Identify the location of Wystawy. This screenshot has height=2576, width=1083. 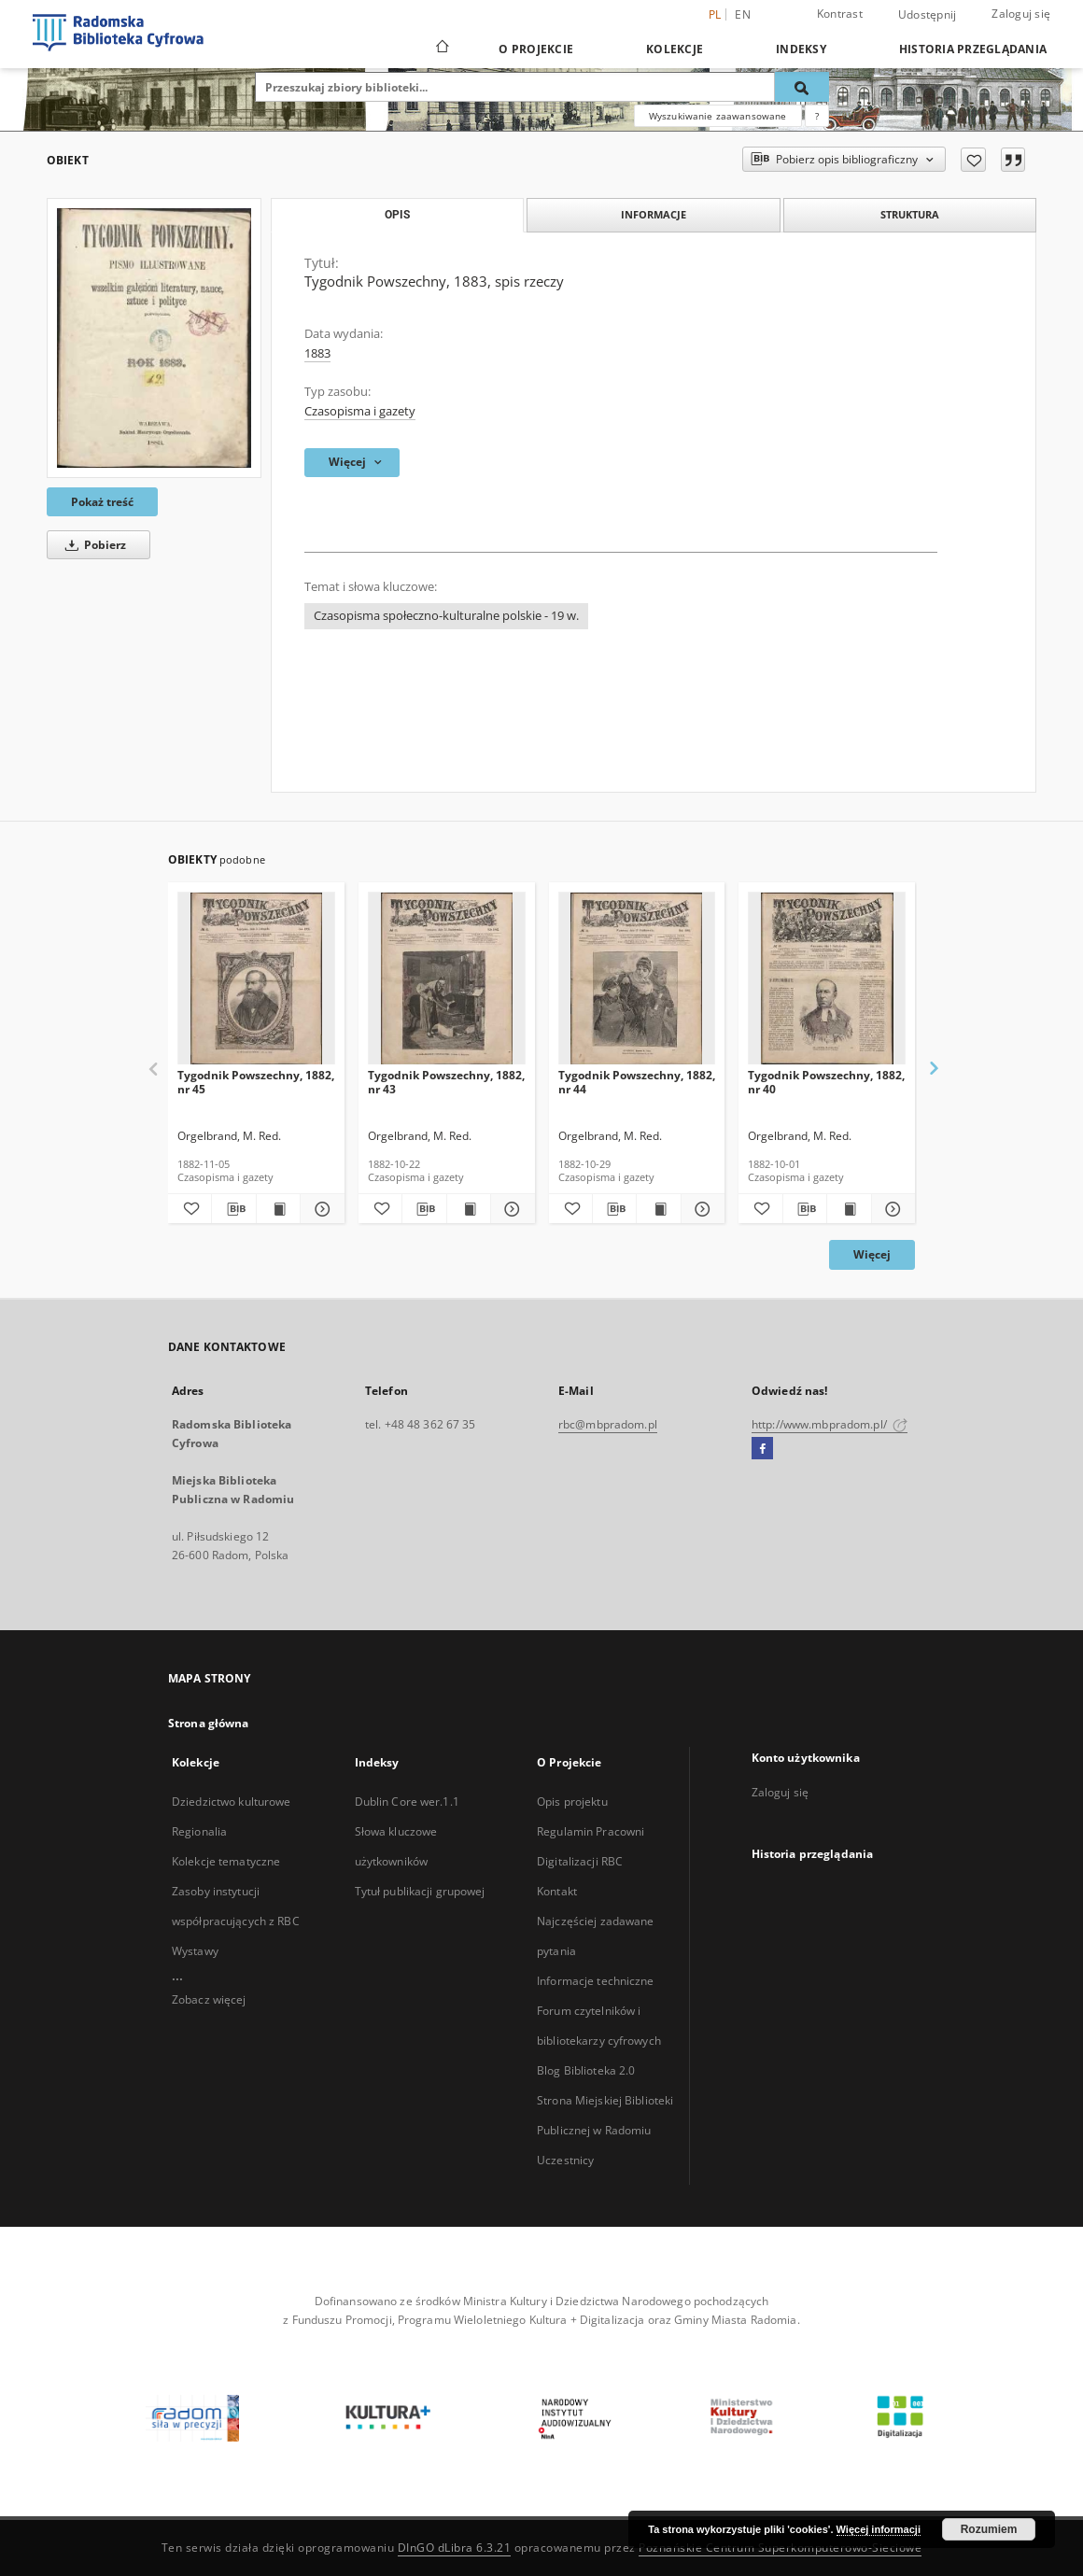
(195, 1951).